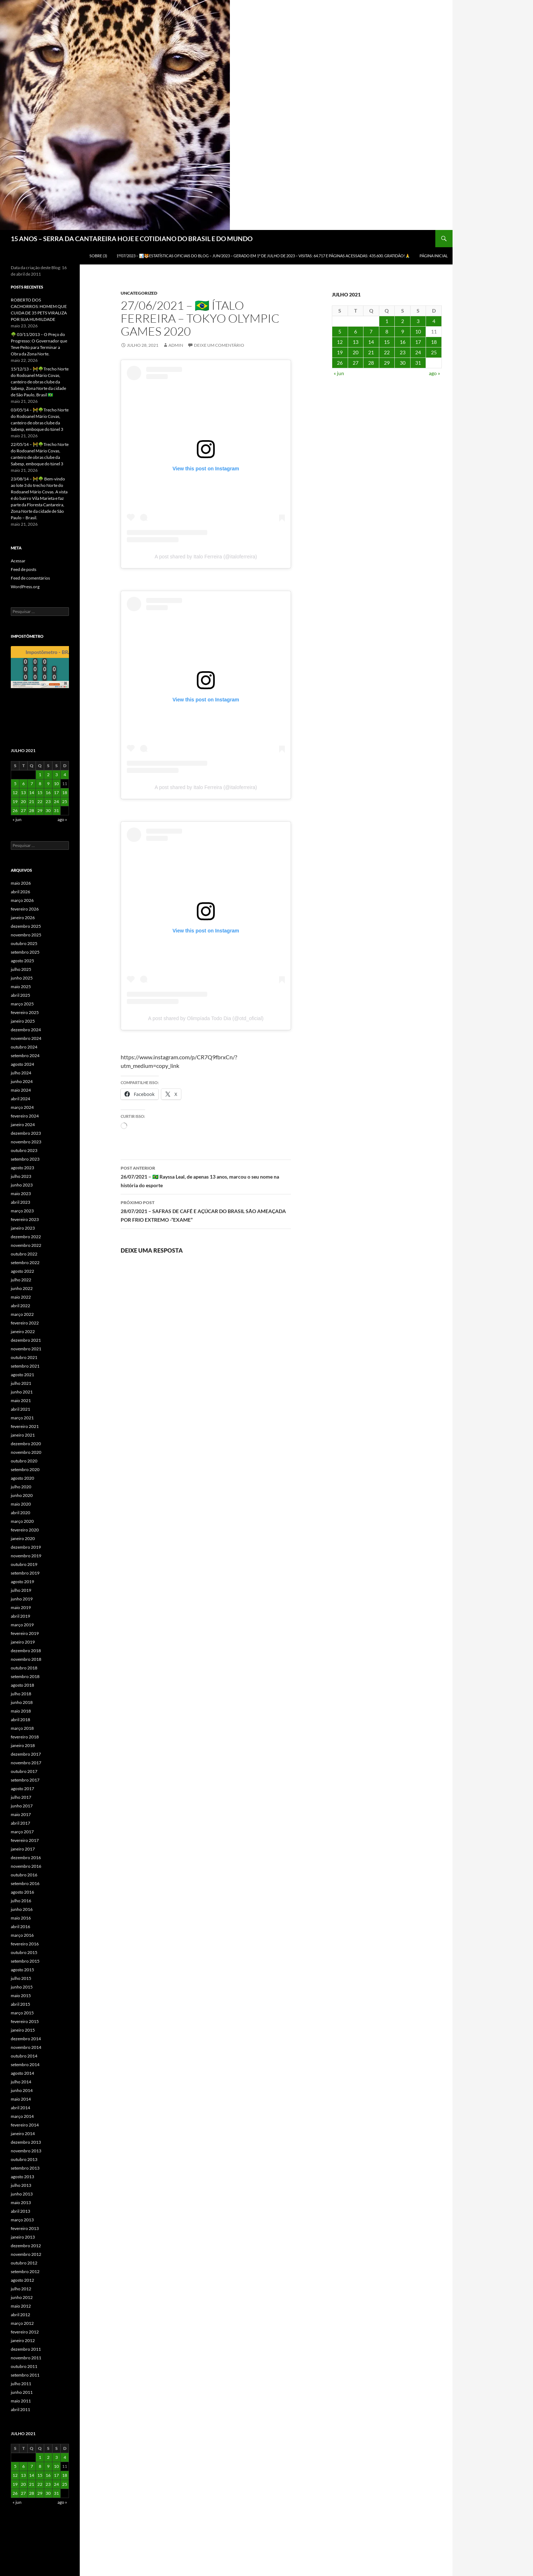 The image size is (533, 2576). I want to click on janeiro 2015, so click(23, 2030).